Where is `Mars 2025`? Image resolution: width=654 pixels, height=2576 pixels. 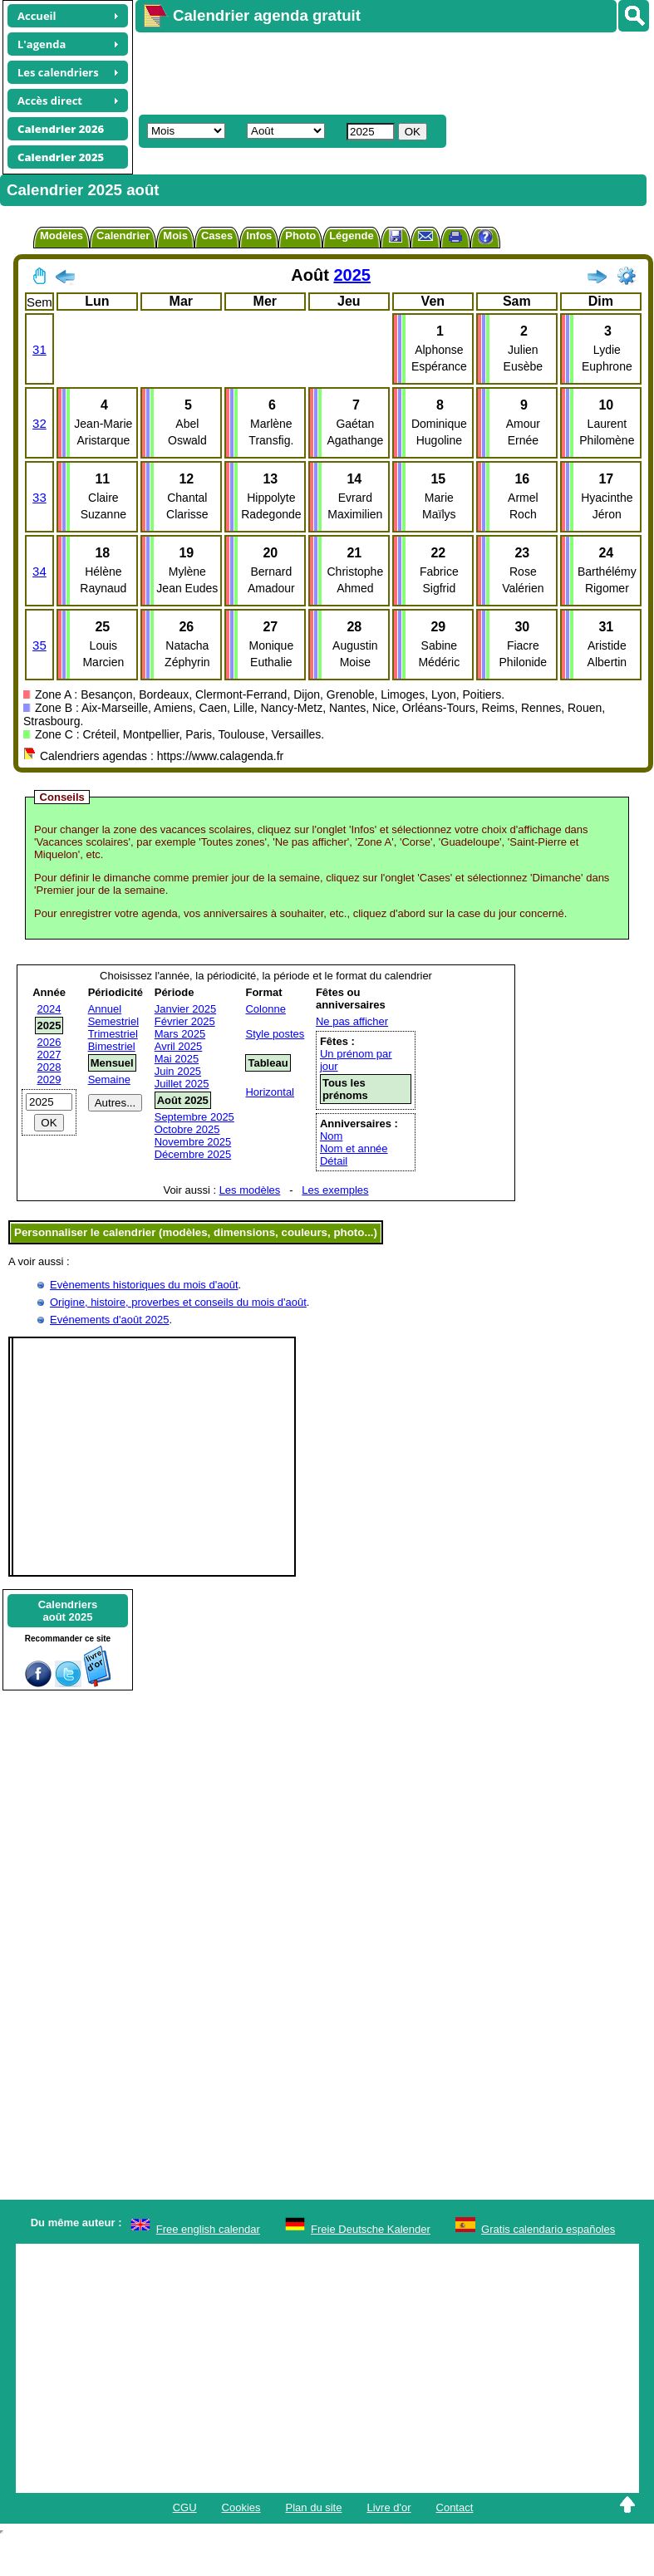 Mars 2025 is located at coordinates (180, 1034).